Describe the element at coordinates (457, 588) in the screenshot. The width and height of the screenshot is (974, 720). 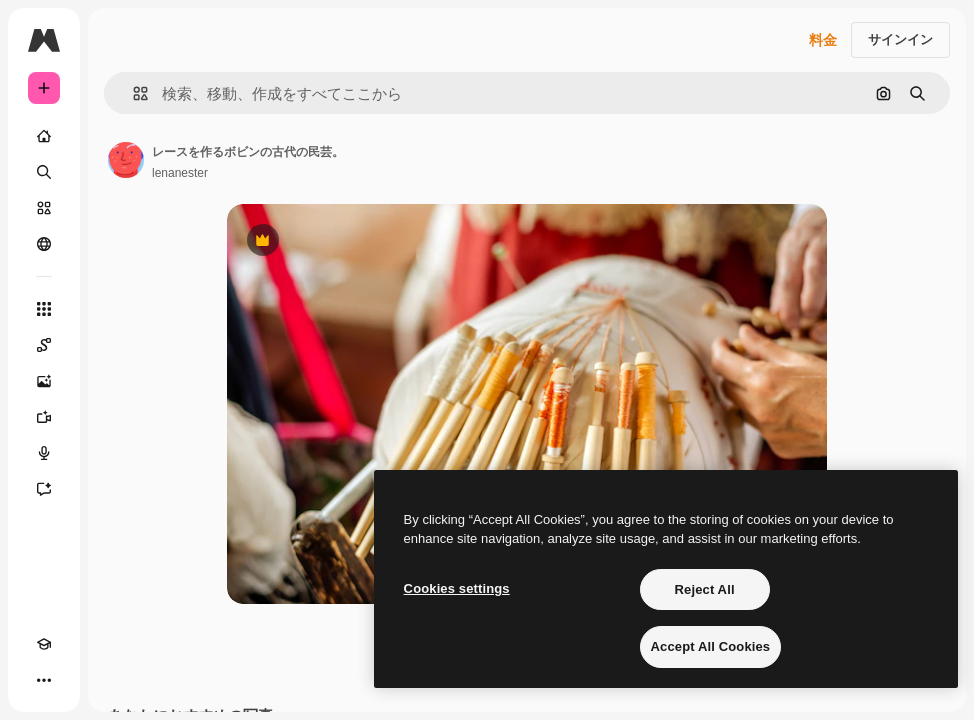
I see `Cookies settings [Cookies settings, Opens the preference center dialog]` at that location.